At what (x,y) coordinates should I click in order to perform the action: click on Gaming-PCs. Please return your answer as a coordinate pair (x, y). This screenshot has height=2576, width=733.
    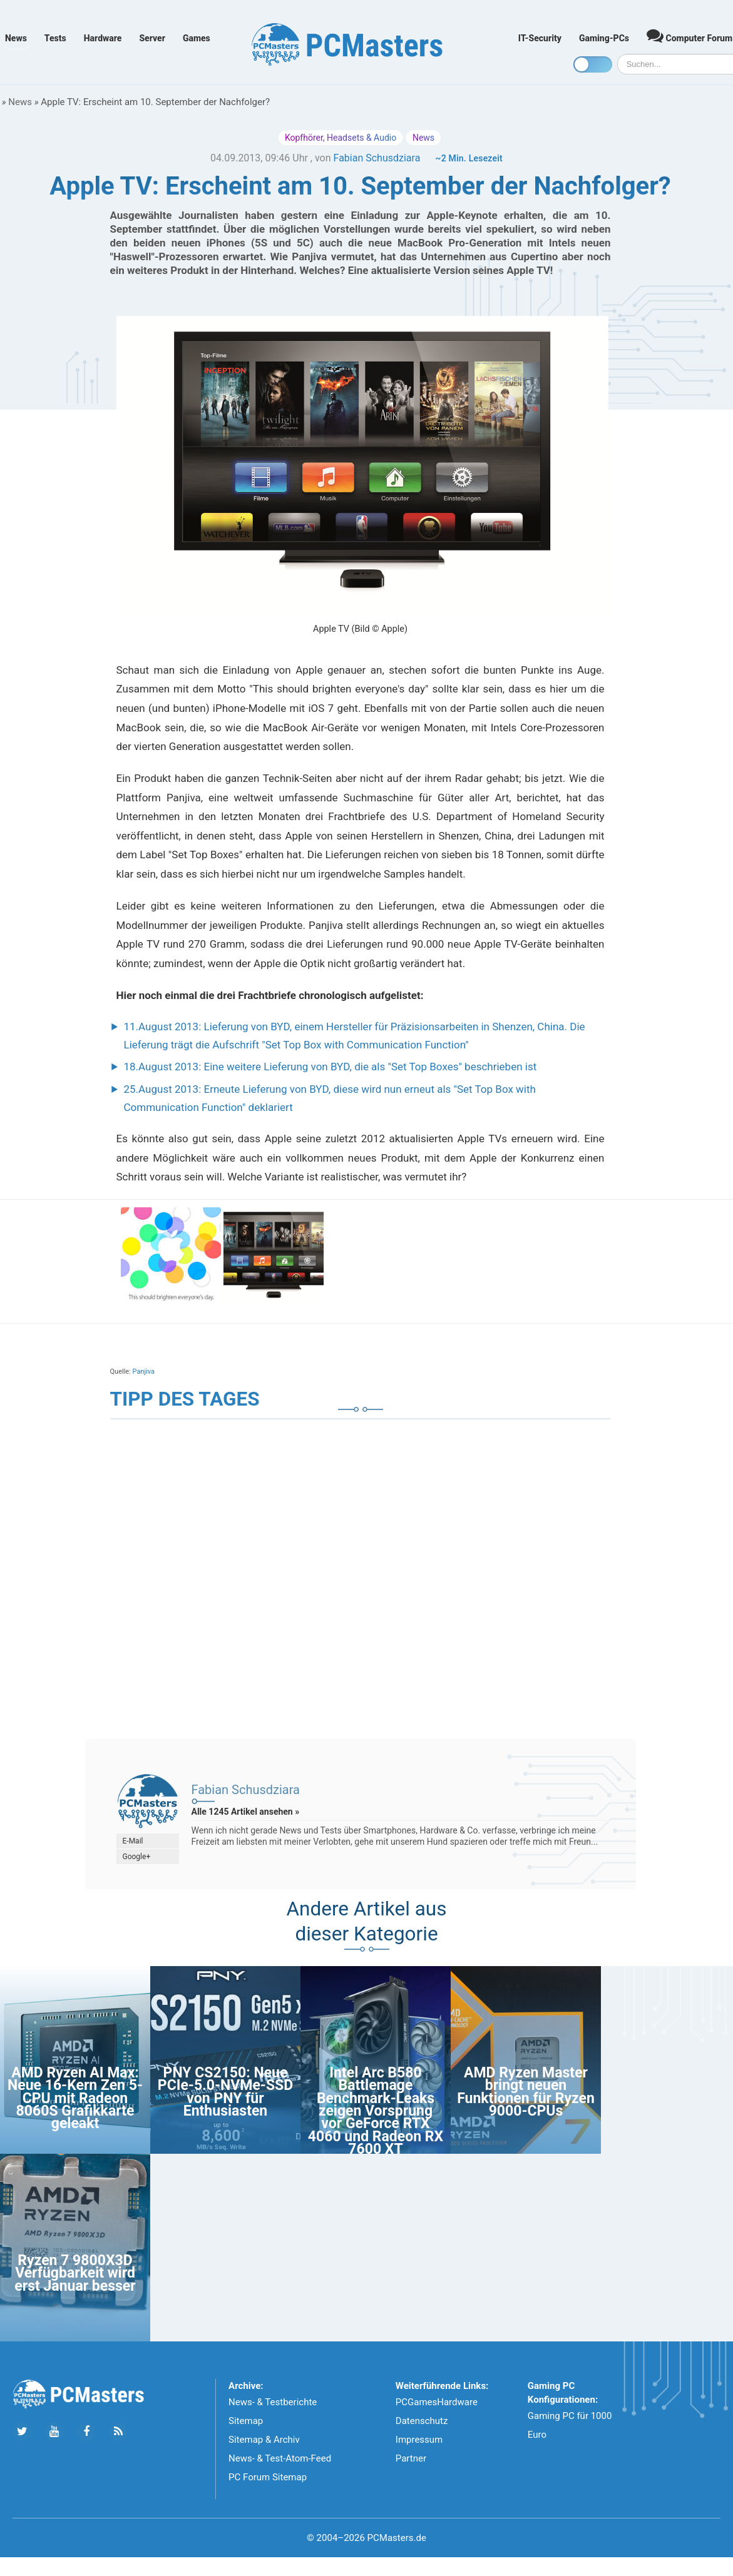
    Looking at the image, I should click on (604, 38).